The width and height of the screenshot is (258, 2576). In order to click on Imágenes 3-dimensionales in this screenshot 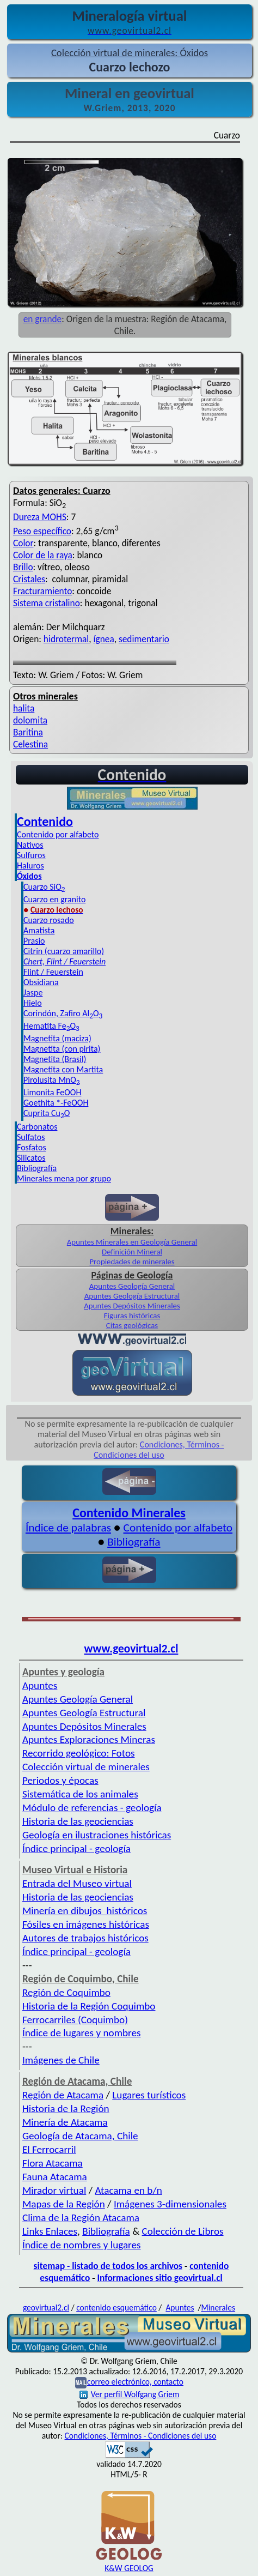, I will do `click(170, 2204)`.